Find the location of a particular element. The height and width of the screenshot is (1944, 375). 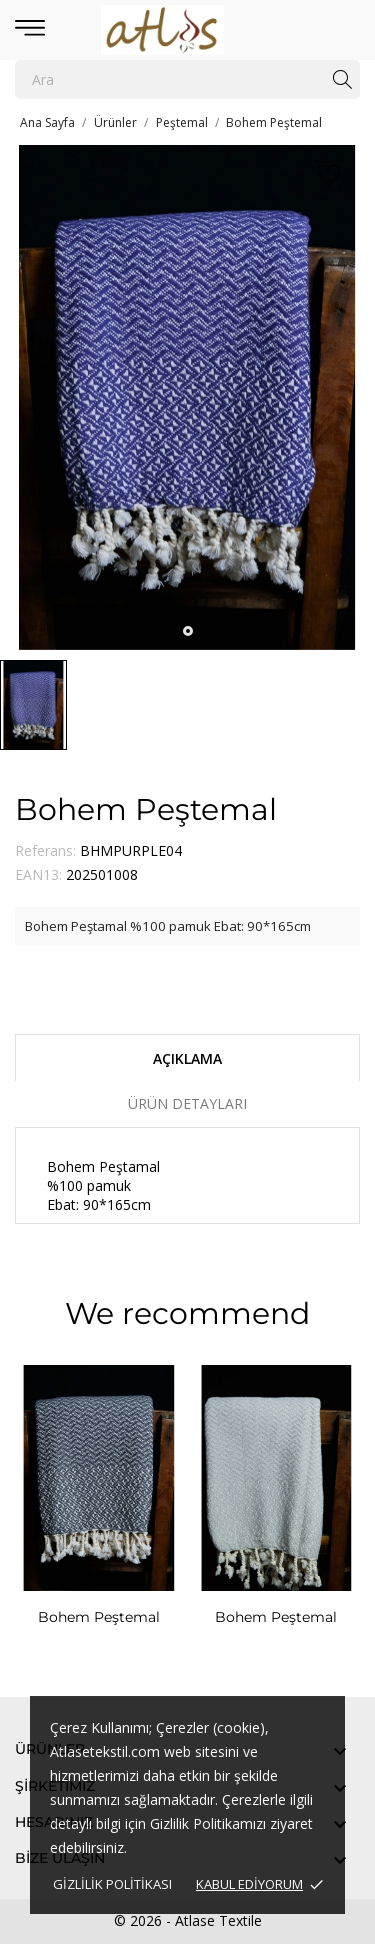

Bohem Peştemal is located at coordinates (99, 1617).